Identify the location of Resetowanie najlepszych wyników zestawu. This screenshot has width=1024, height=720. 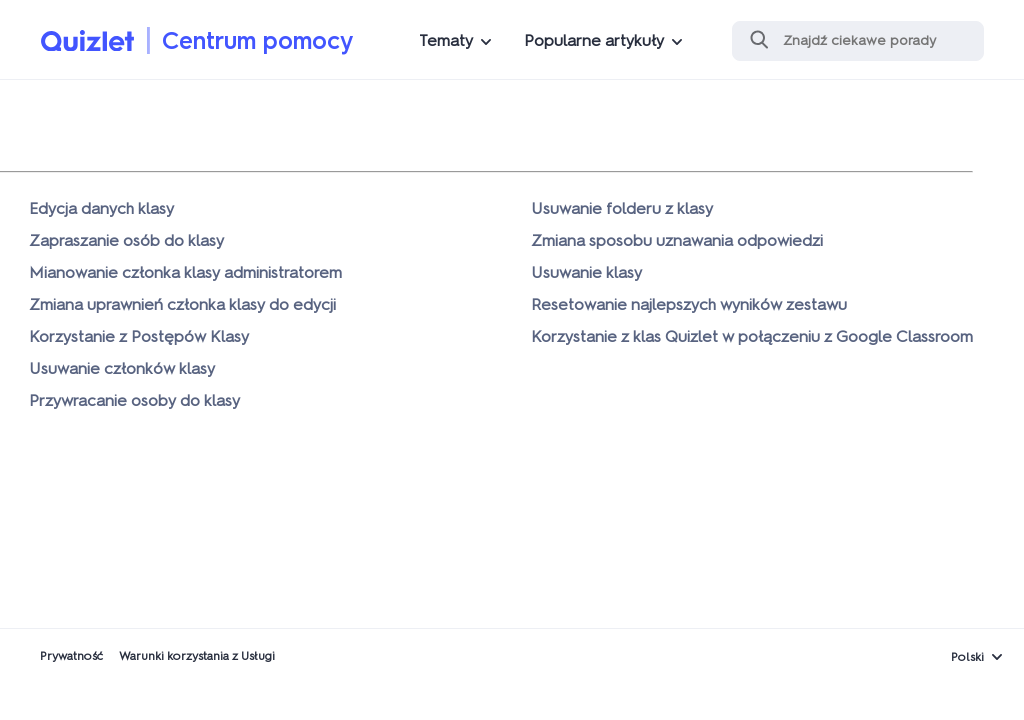
(689, 304).